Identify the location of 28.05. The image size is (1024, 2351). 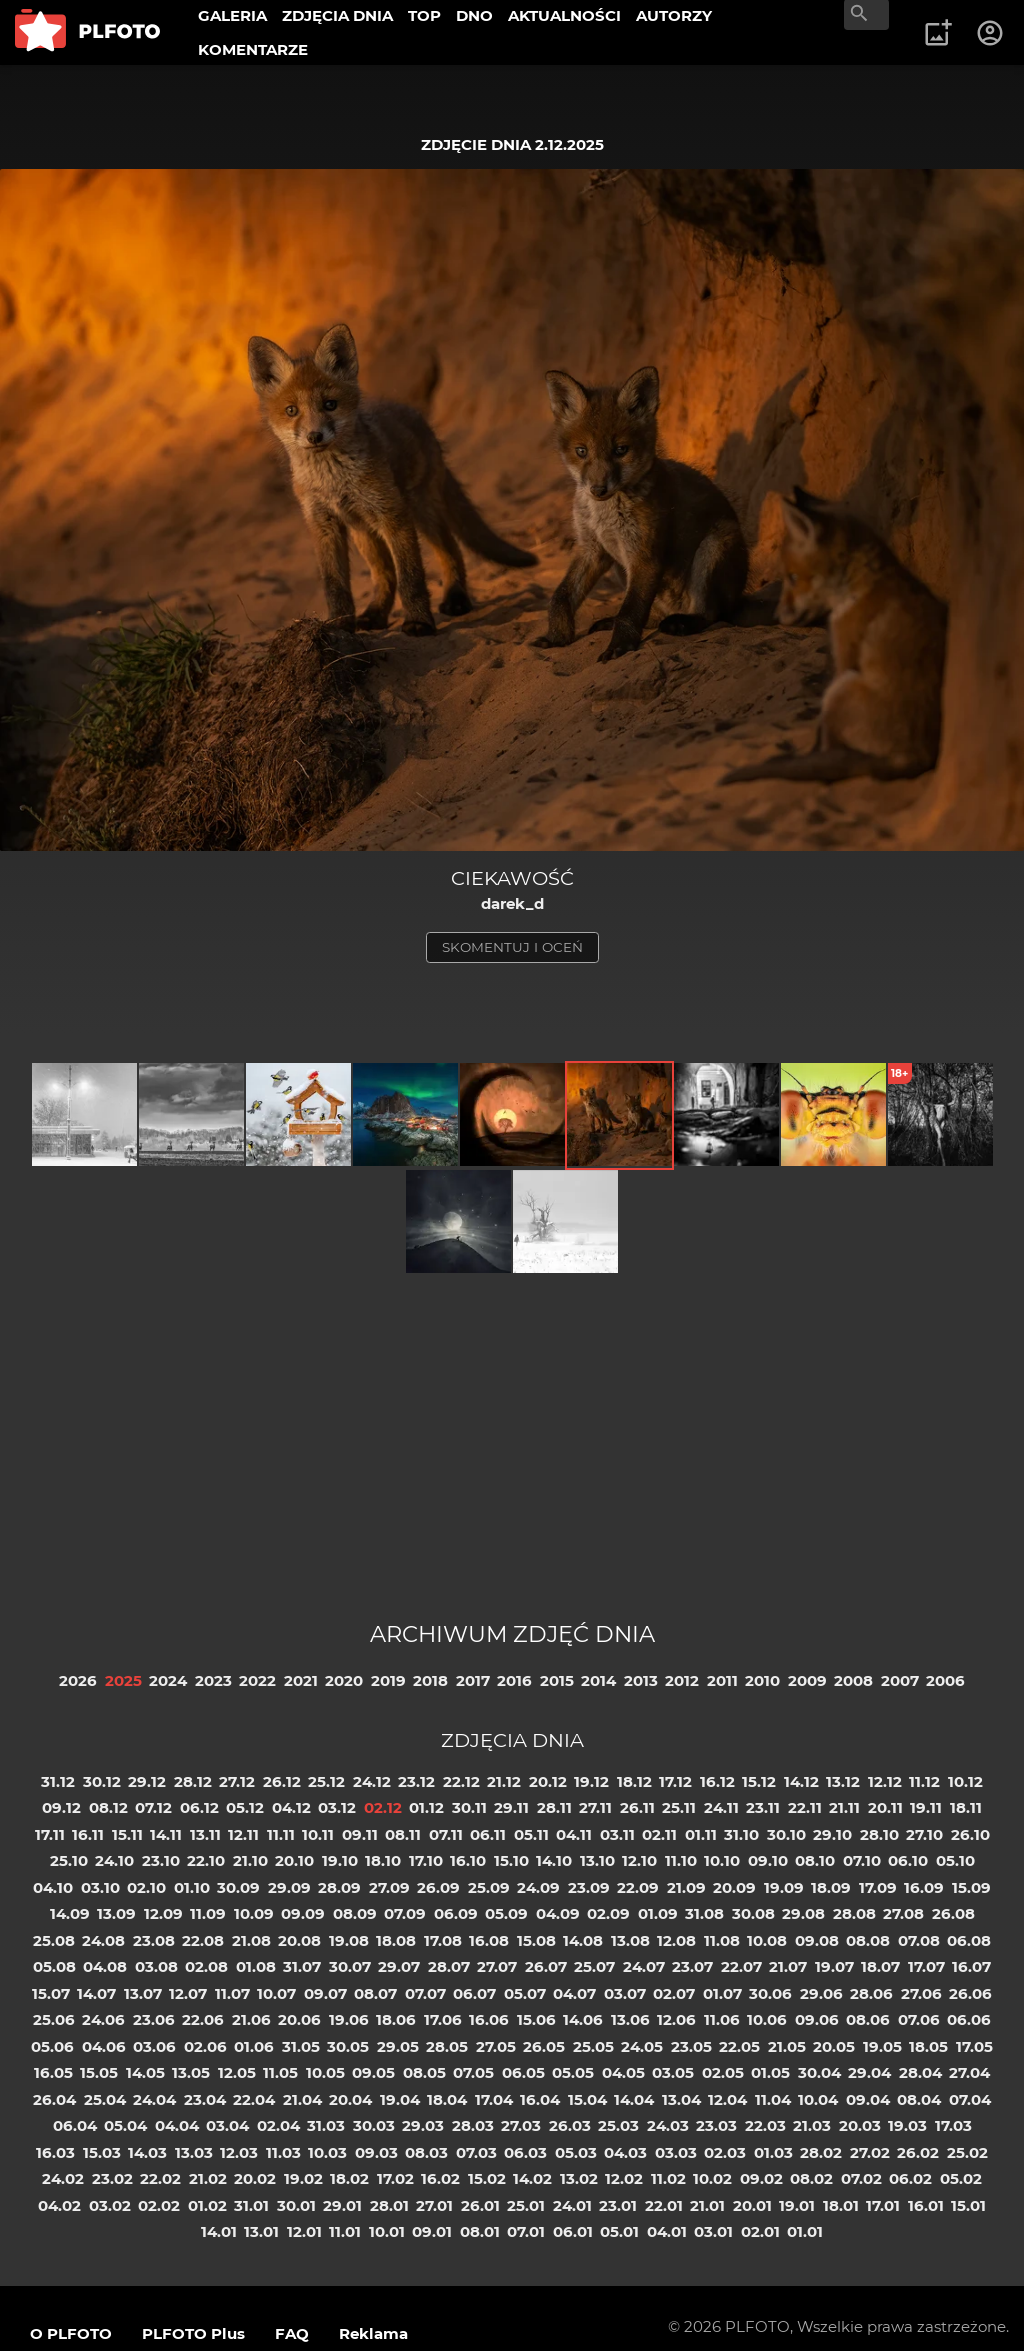
(447, 2046).